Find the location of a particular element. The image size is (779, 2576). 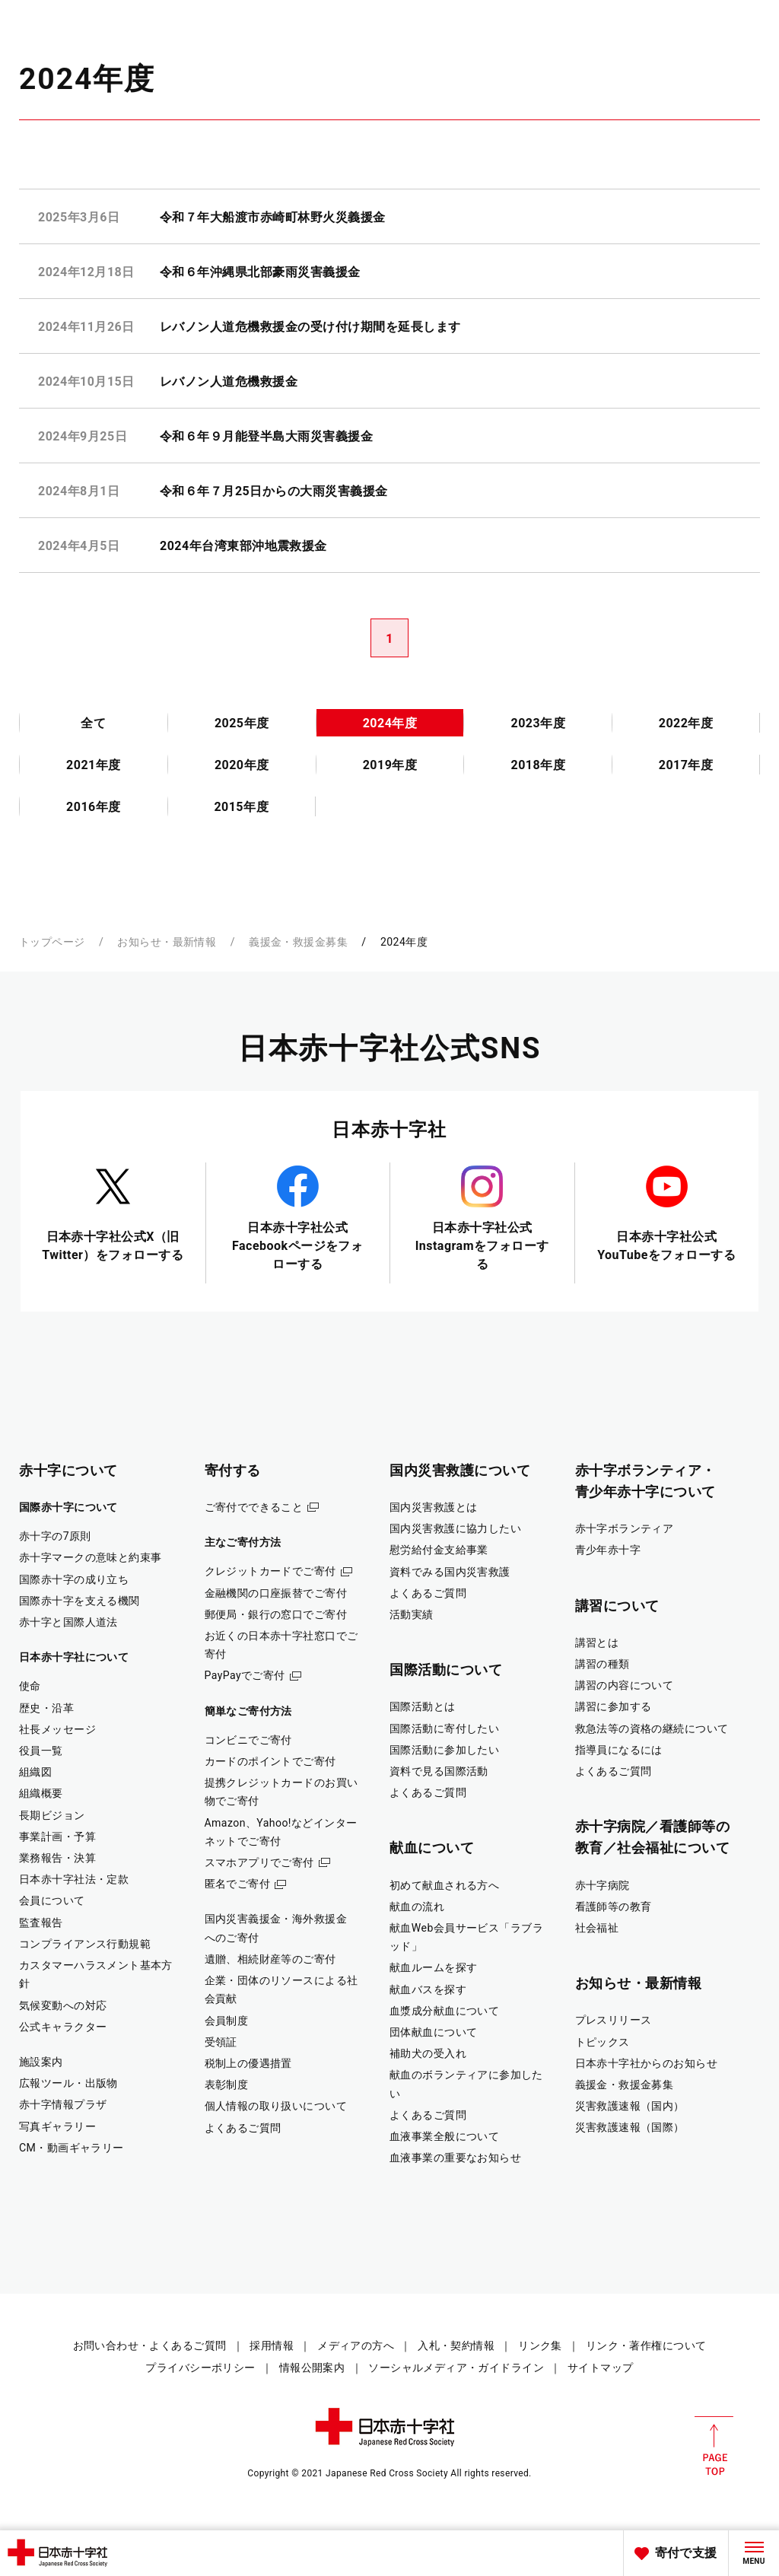

赤十字ボランティア is located at coordinates (624, 1528).